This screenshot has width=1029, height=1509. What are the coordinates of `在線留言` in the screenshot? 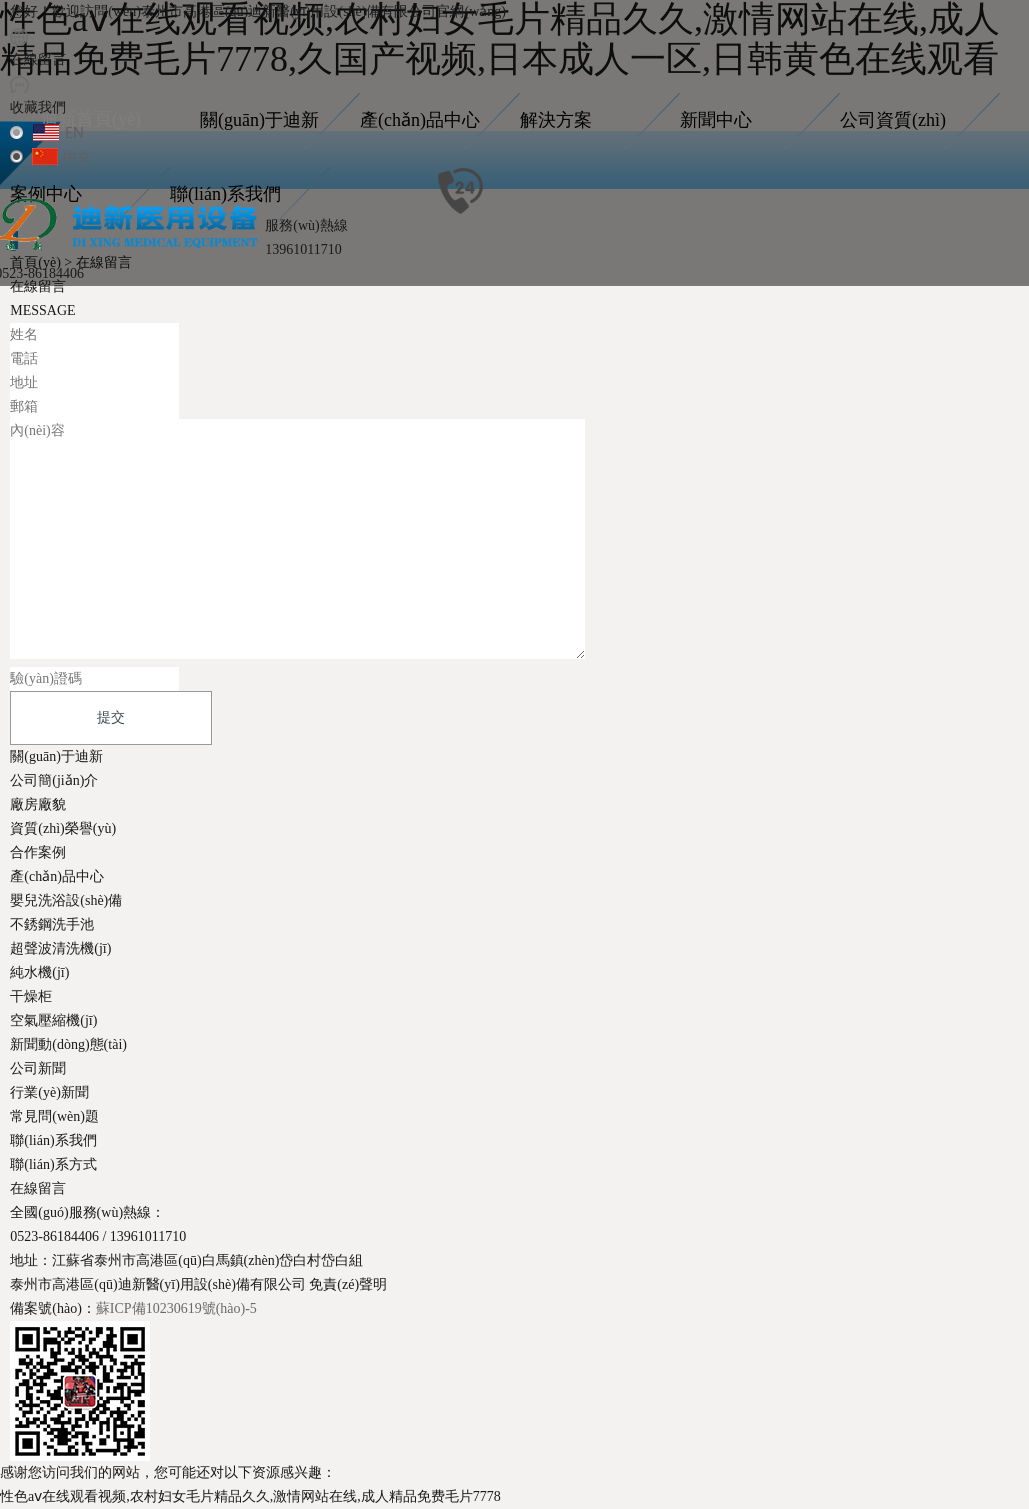 It's located at (38, 59).